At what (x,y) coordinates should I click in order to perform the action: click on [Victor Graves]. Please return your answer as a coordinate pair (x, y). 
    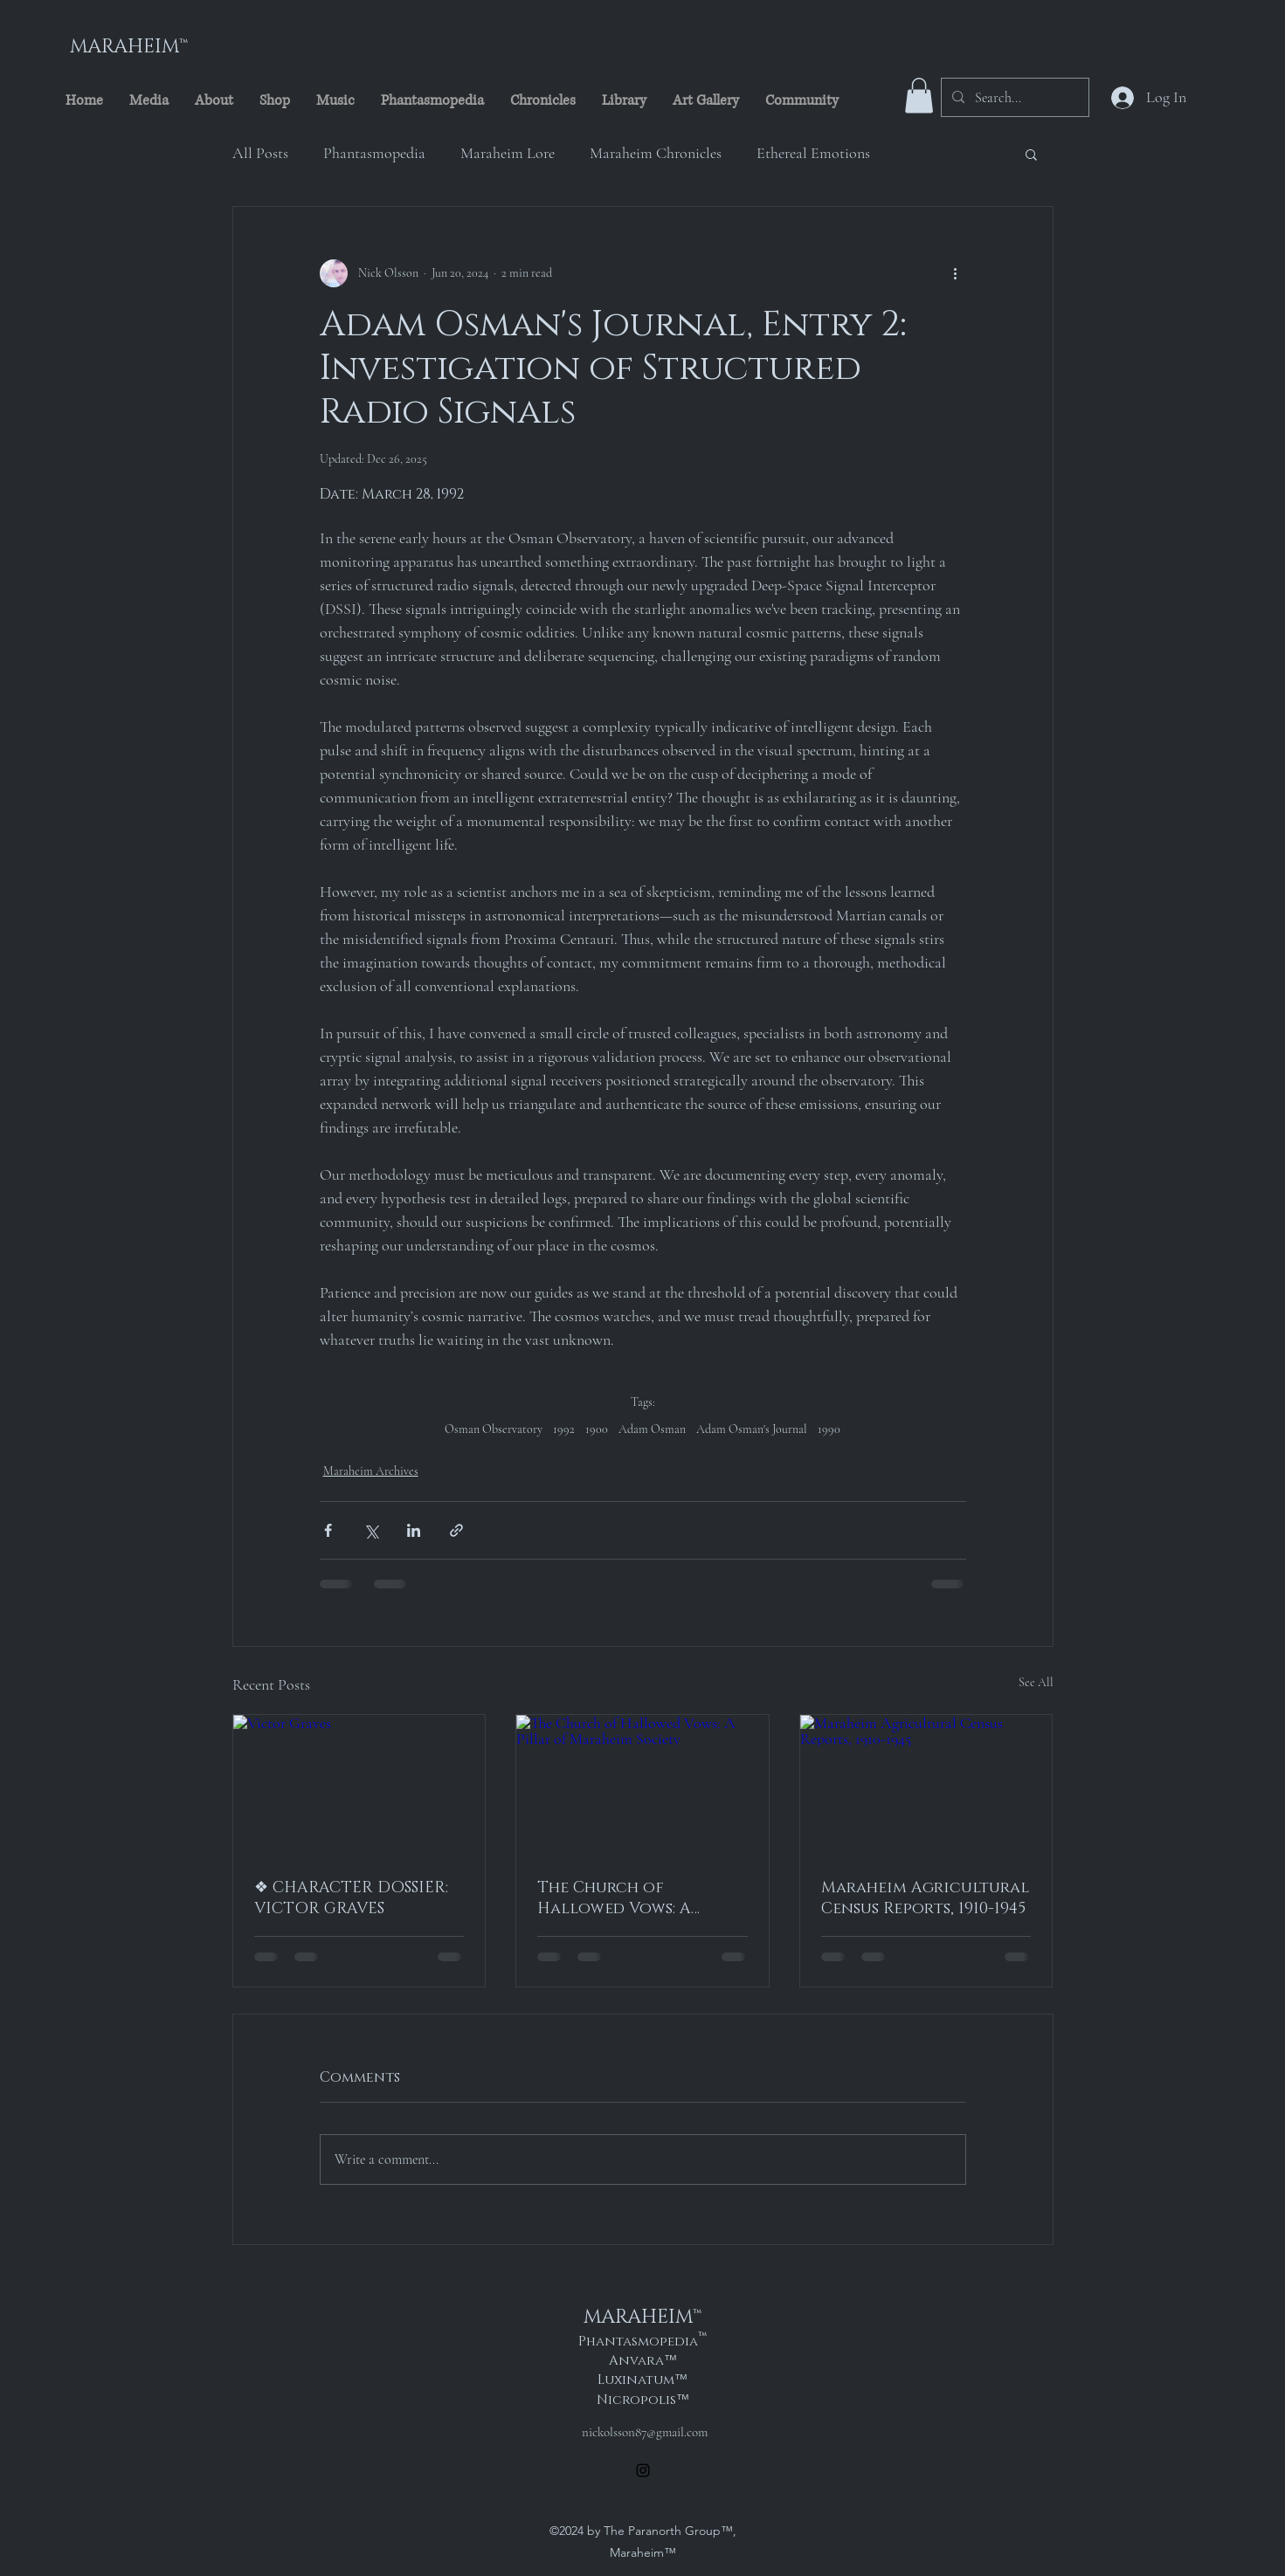
    Looking at the image, I should click on (359, 1785).